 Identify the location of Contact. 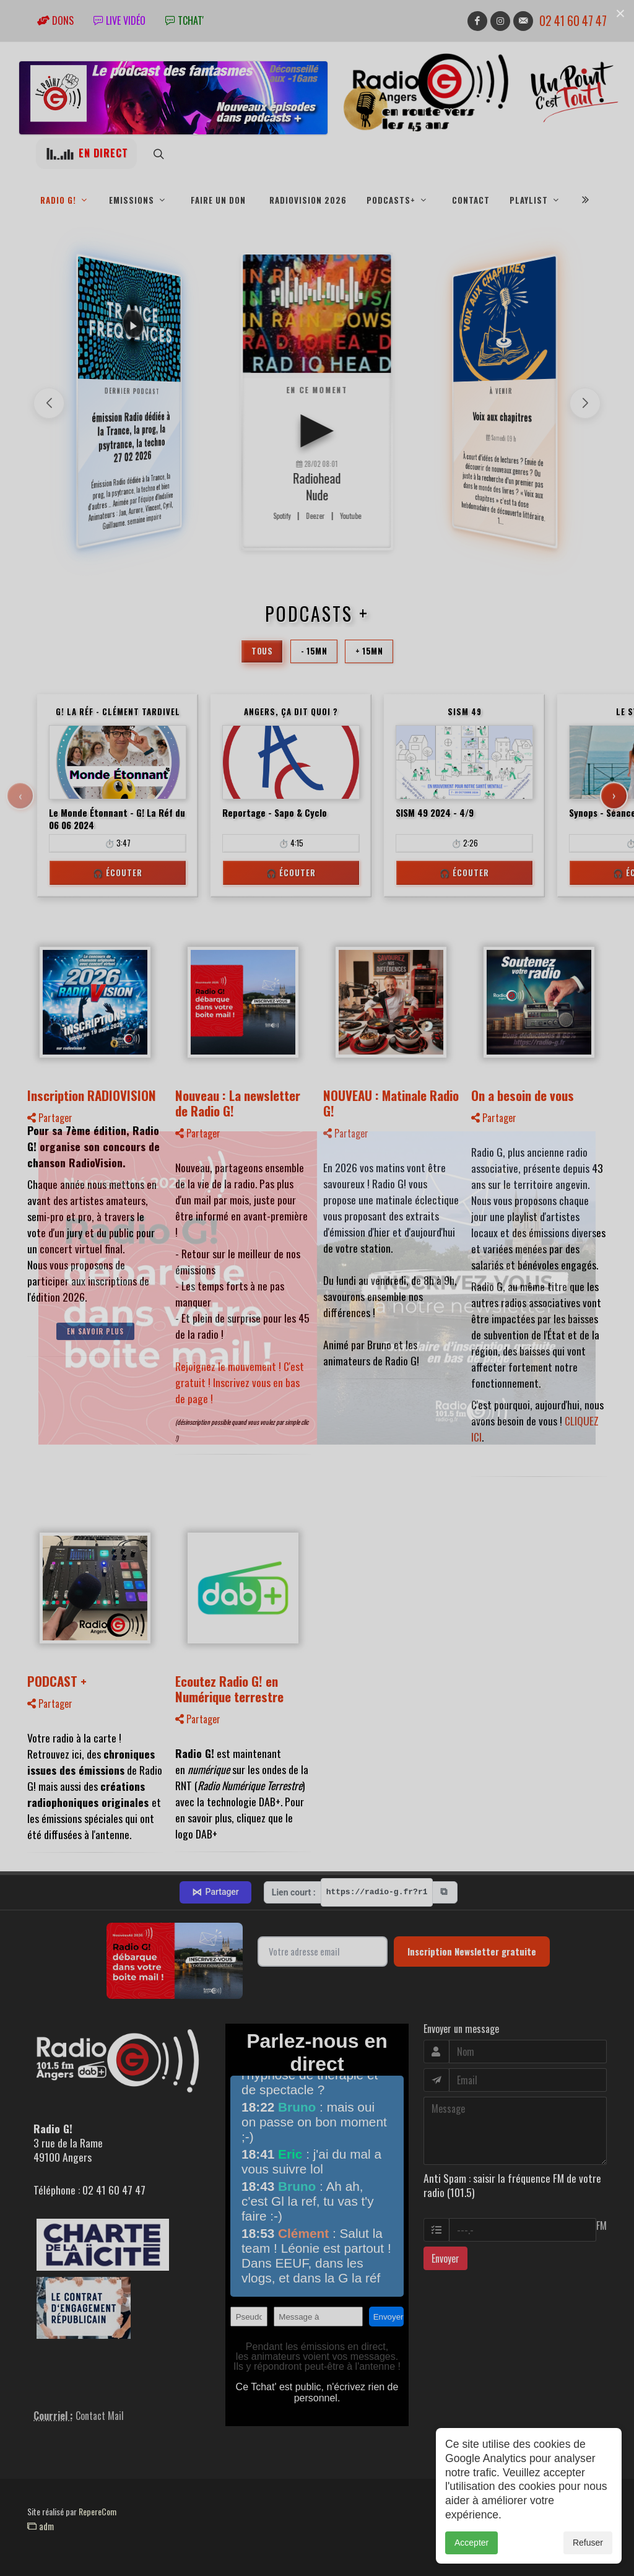
(471, 200).